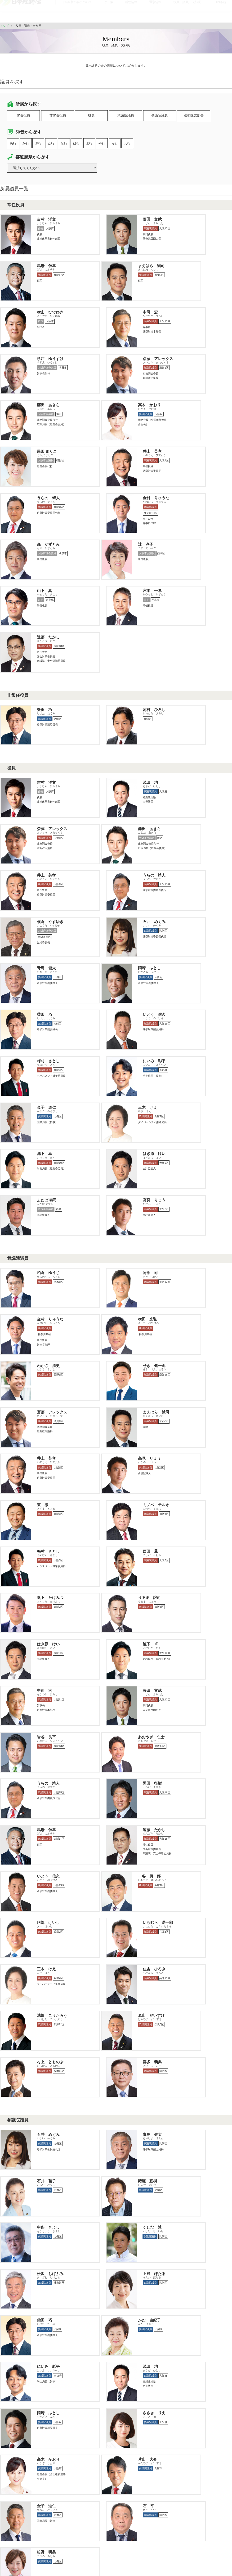 Image resolution: width=232 pixels, height=2576 pixels. What do you see at coordinates (76, 142) in the screenshot?
I see `は行` at bounding box center [76, 142].